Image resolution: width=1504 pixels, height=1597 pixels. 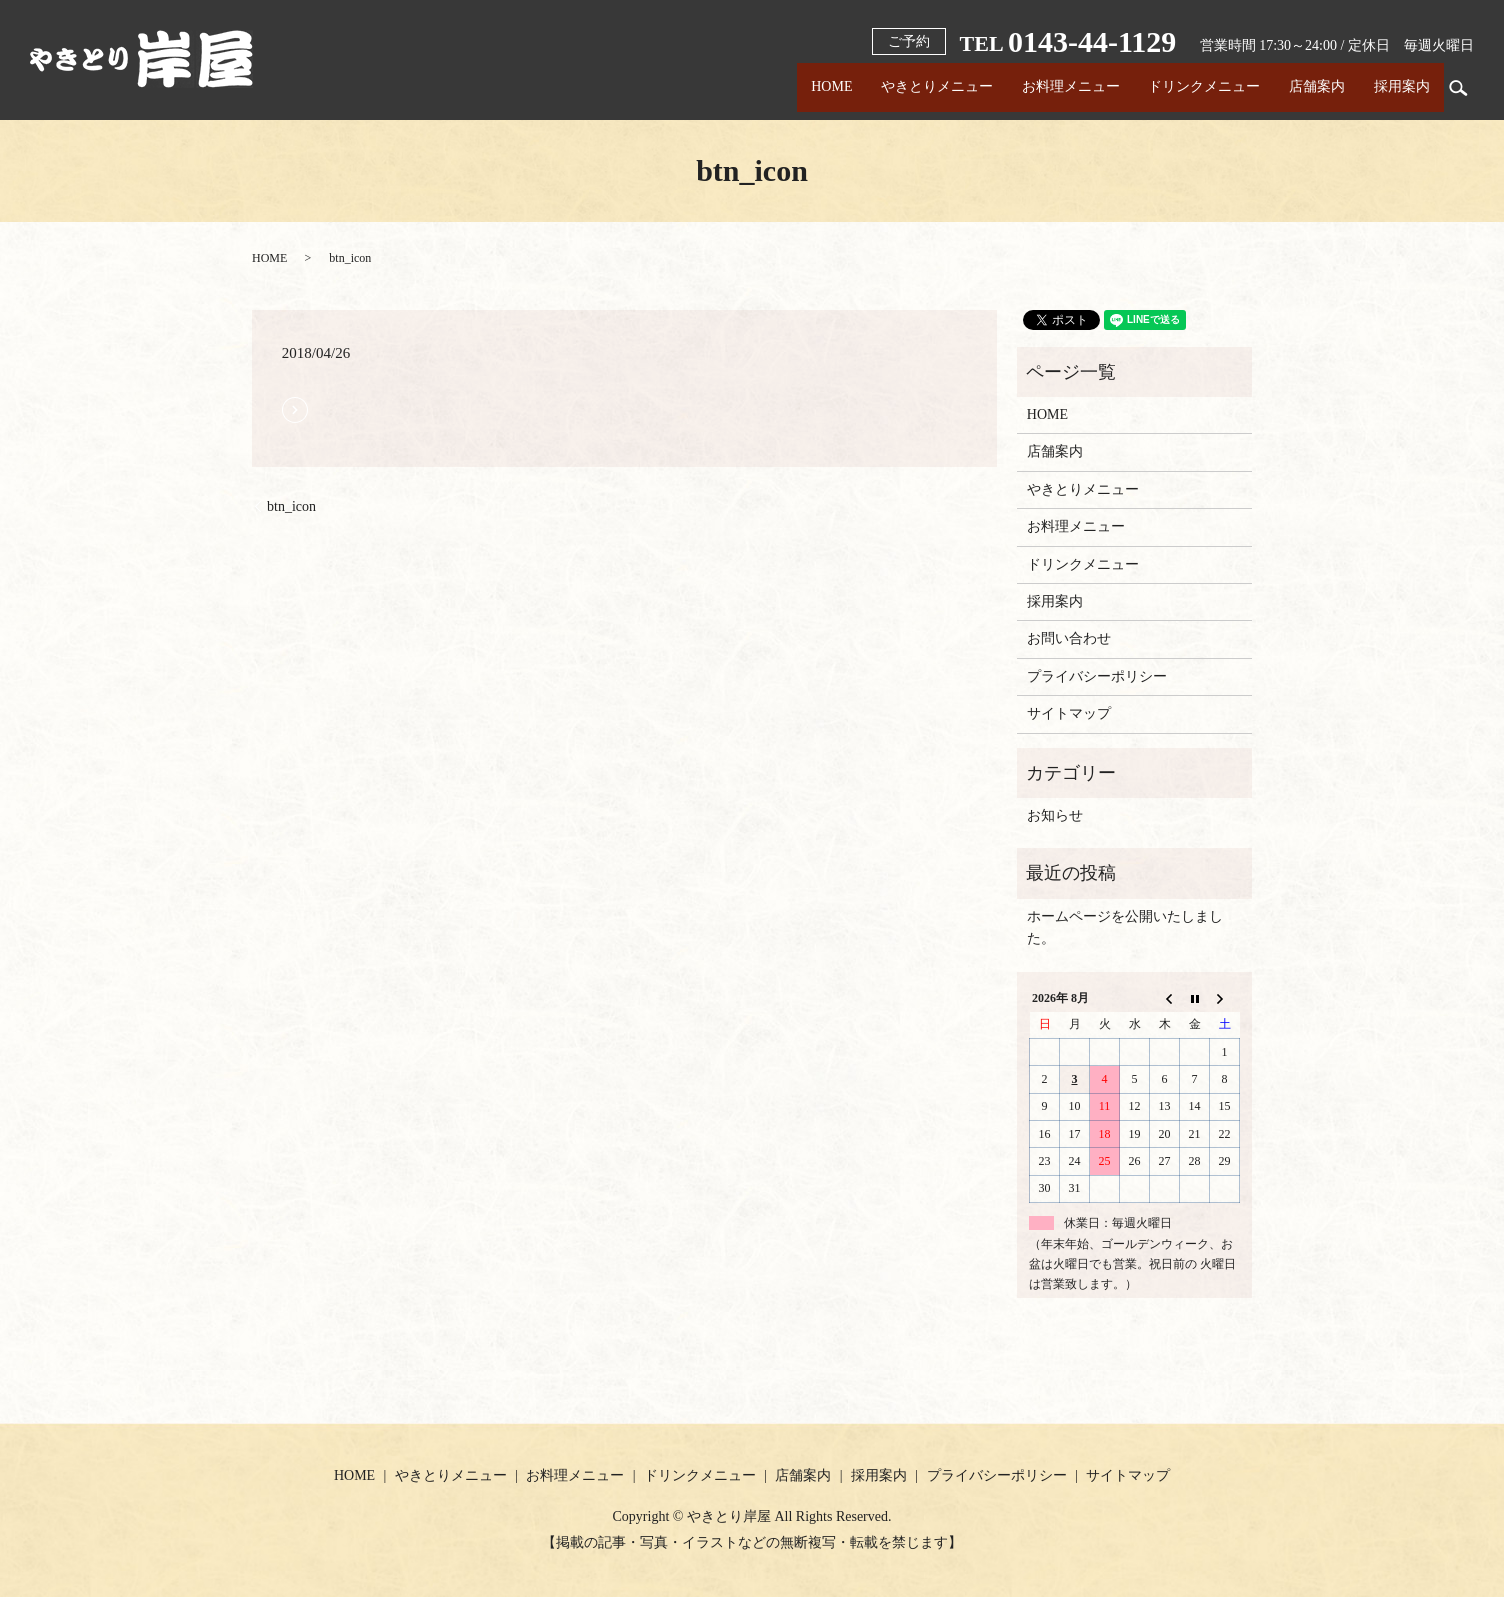 I want to click on 採用案内, so click(x=1399, y=87).